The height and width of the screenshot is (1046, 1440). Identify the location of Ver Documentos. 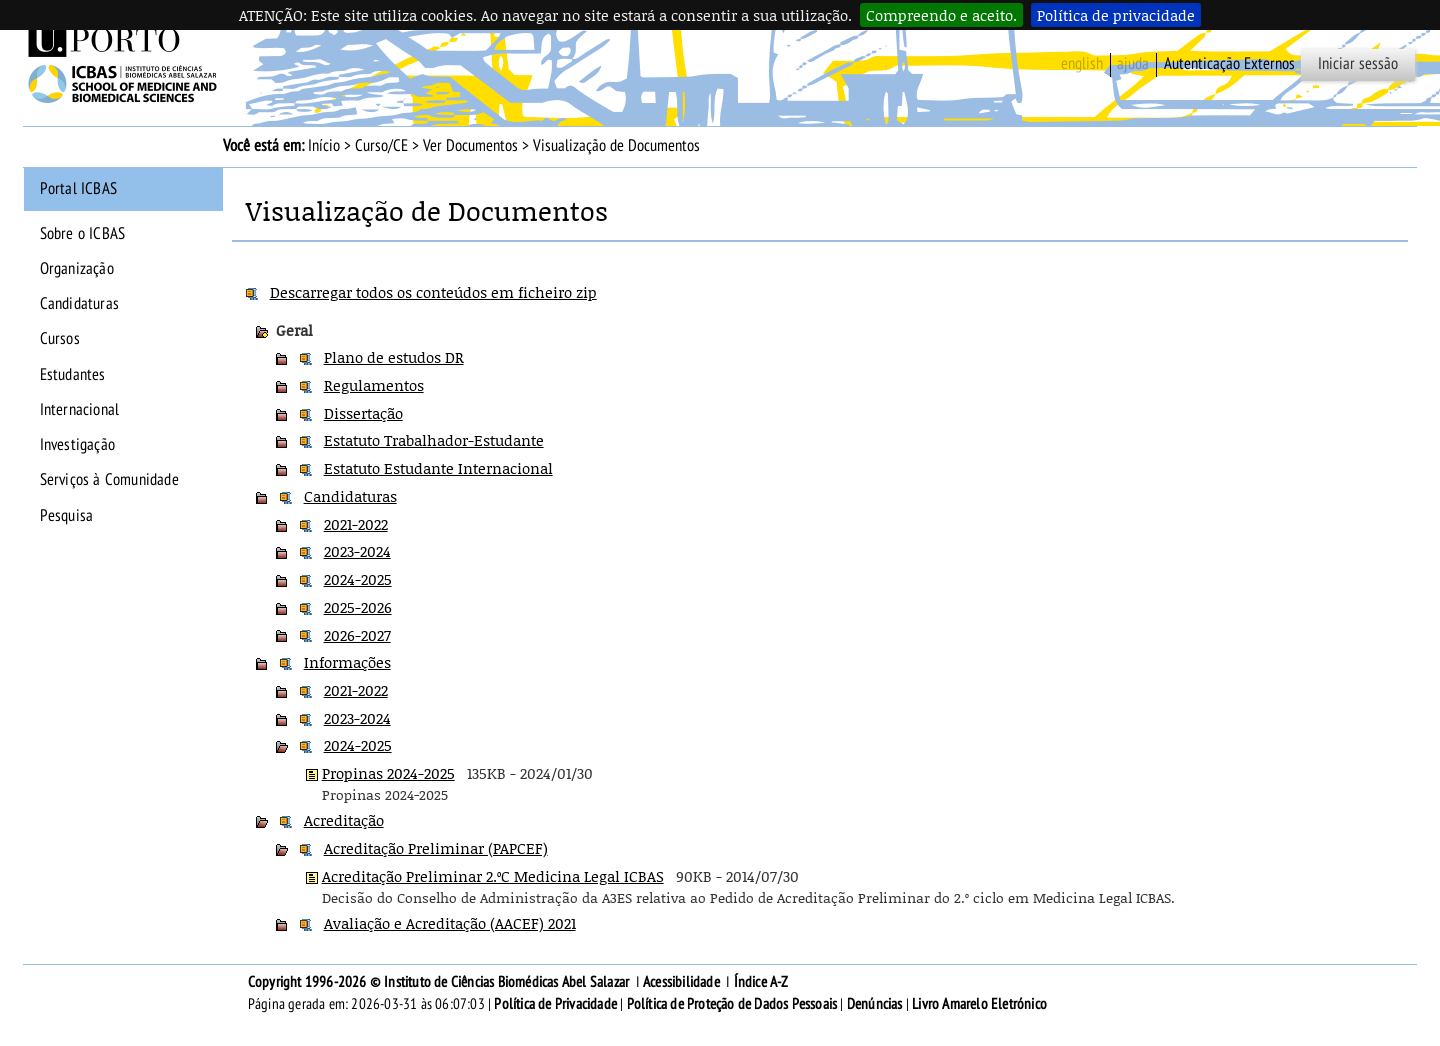
(470, 146).